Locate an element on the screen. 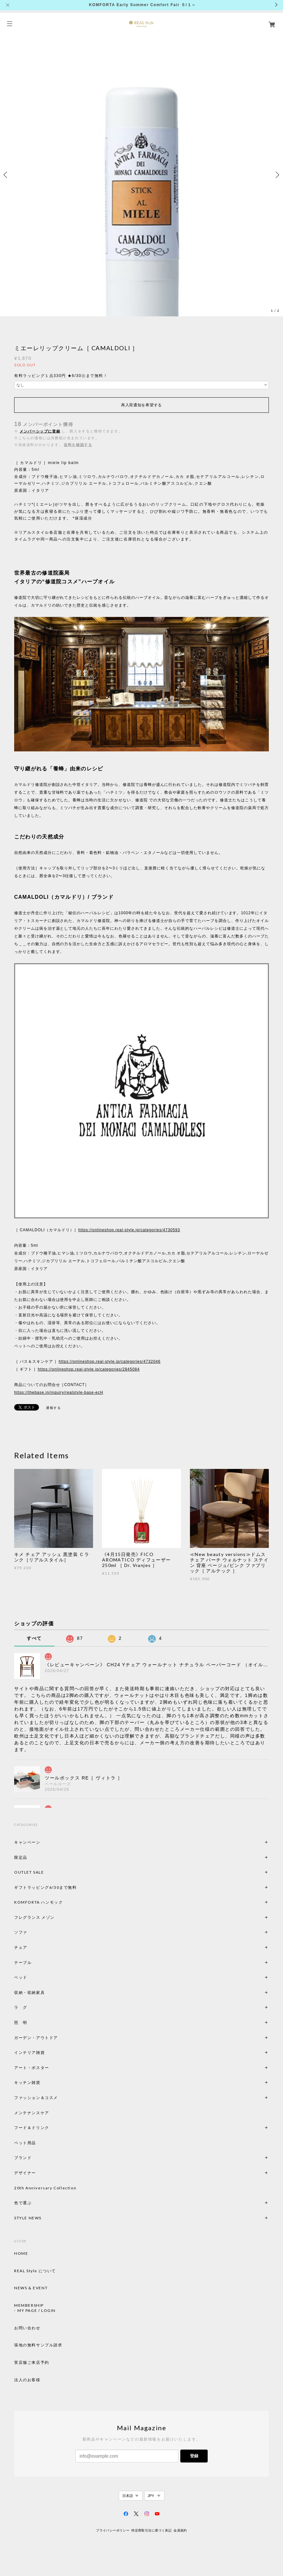  メンバーシップに登録 is located at coordinates (40, 431).